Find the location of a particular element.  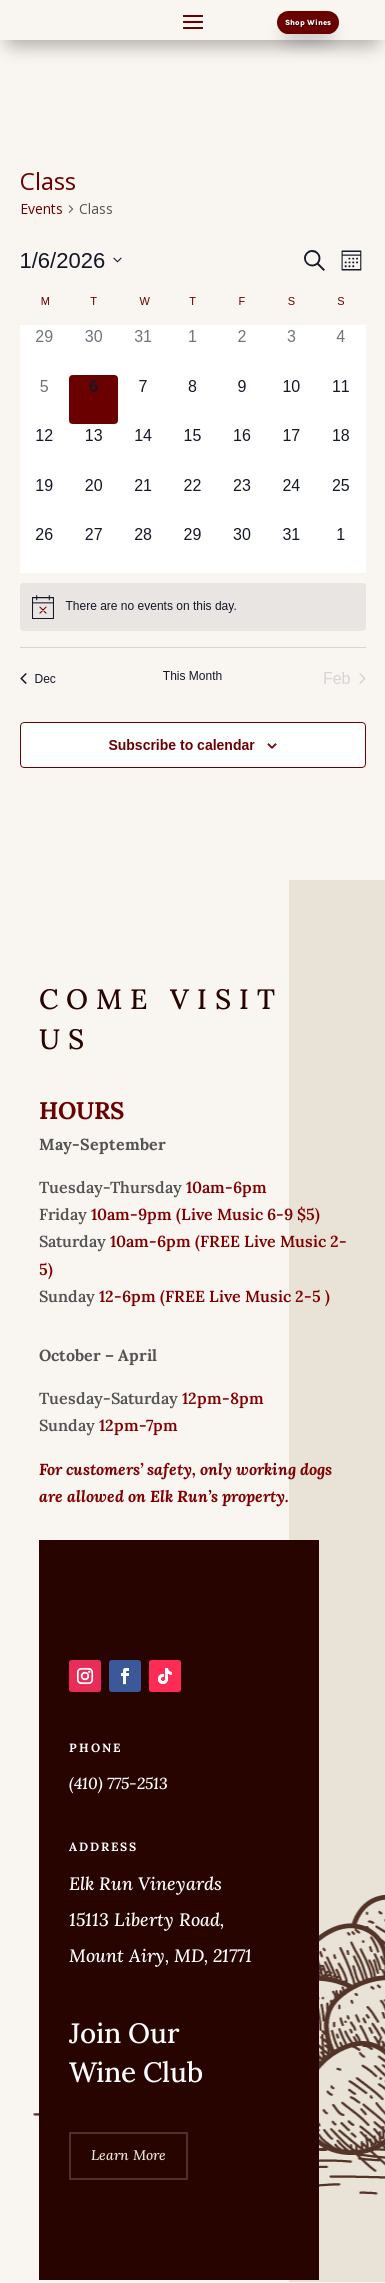

[January 7, 0 events] is located at coordinates (142, 399).